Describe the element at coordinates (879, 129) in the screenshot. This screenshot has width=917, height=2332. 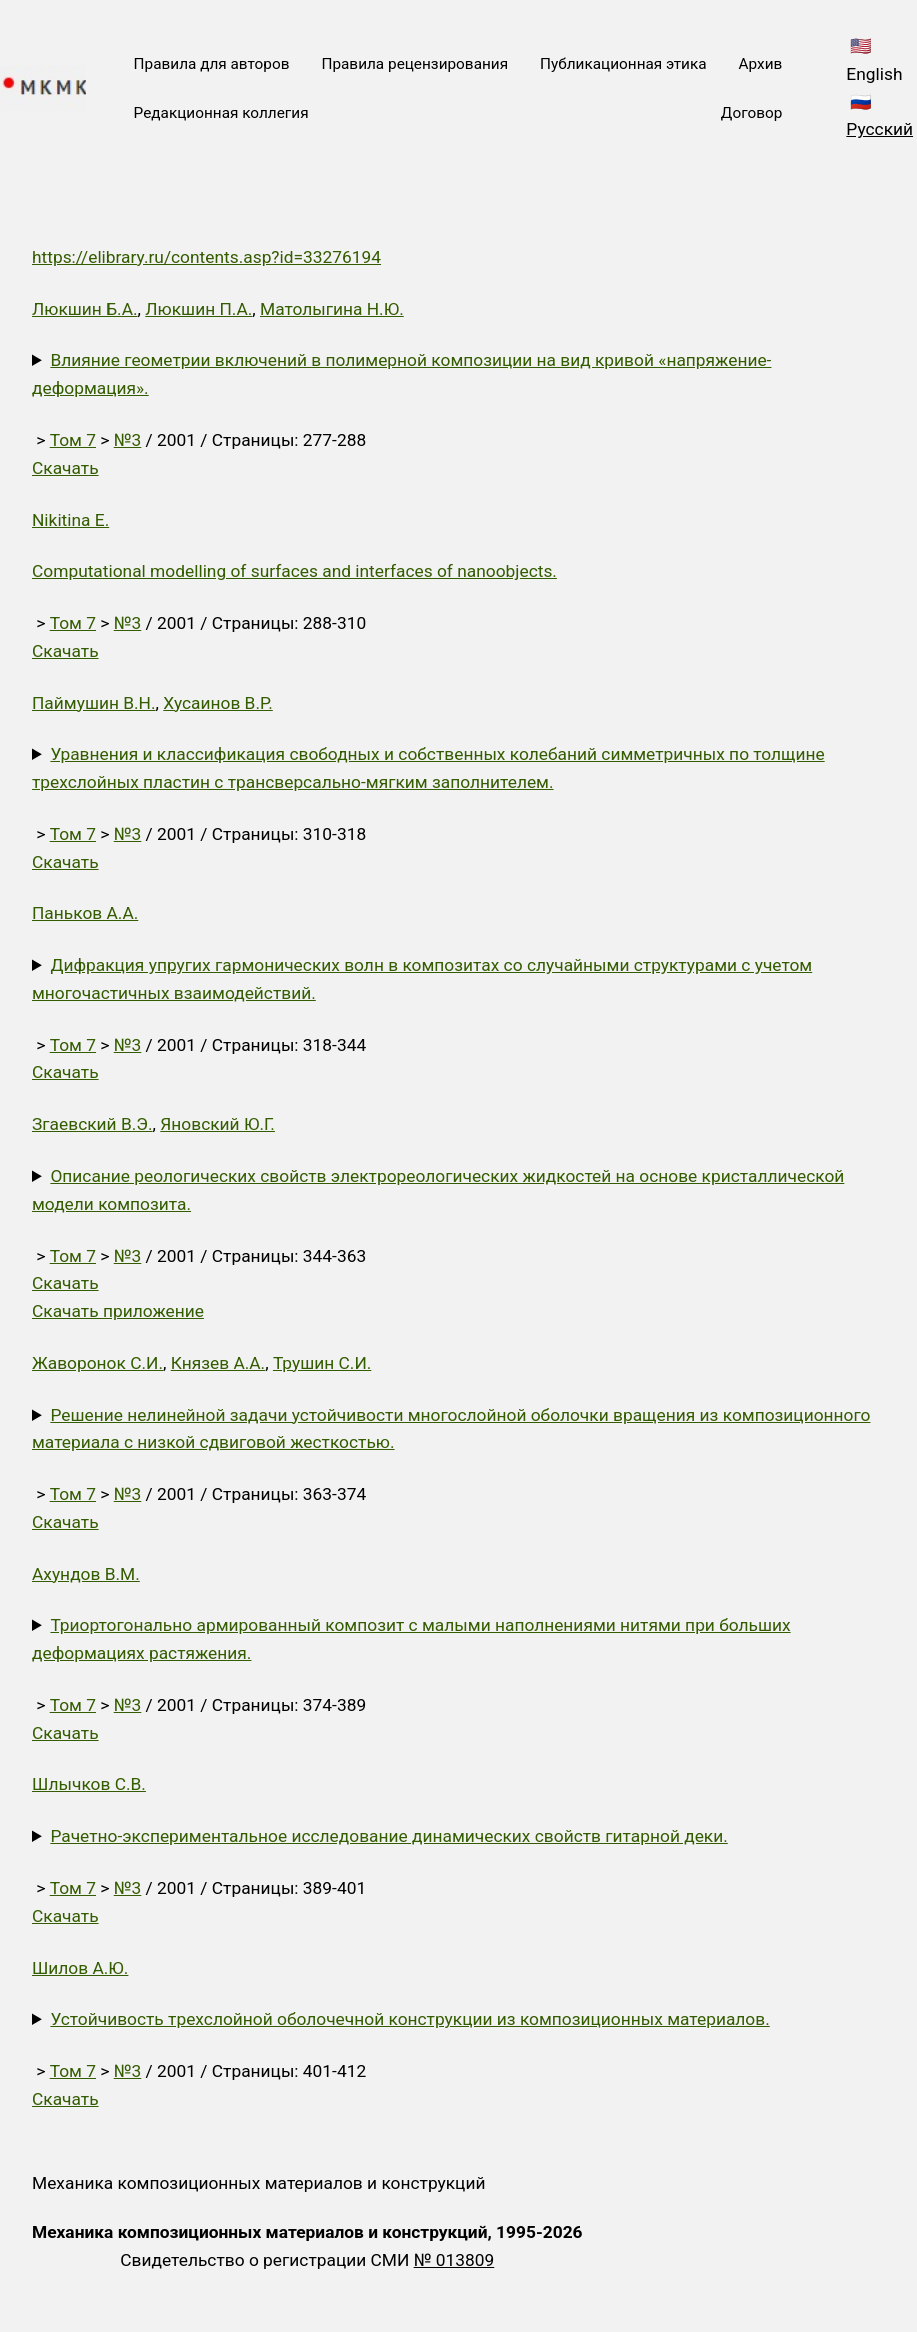
I see `Русский` at that location.